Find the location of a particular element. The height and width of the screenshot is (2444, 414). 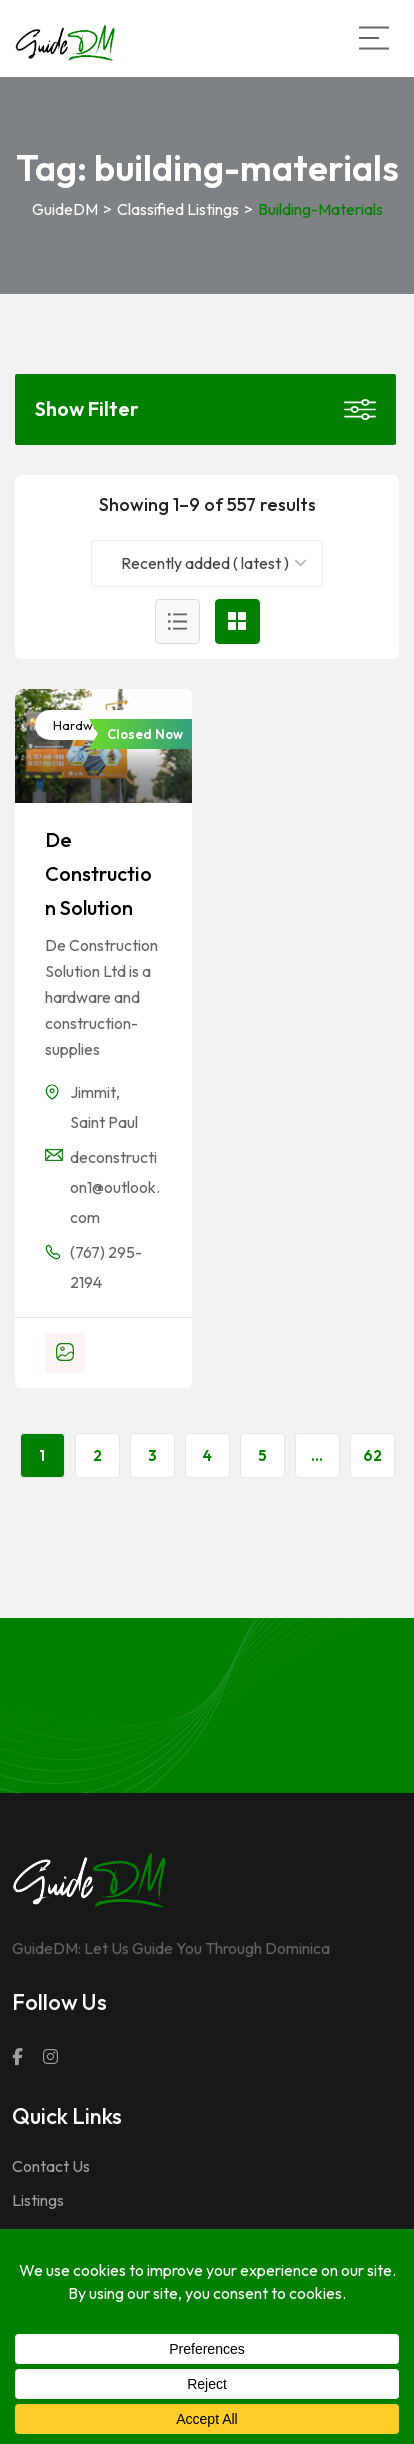

De Construction Solution is located at coordinates (98, 873).